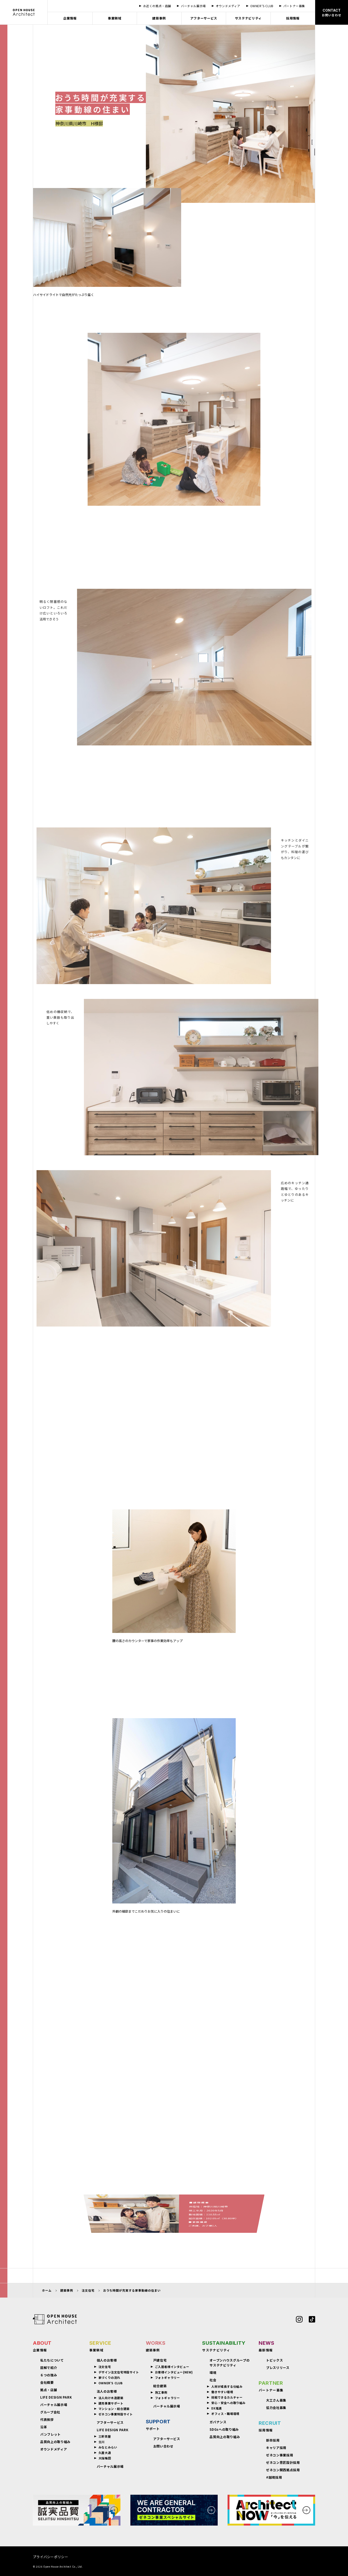 The image size is (348, 2576). What do you see at coordinates (107, 2447) in the screenshot?
I see `みなとみらい` at bounding box center [107, 2447].